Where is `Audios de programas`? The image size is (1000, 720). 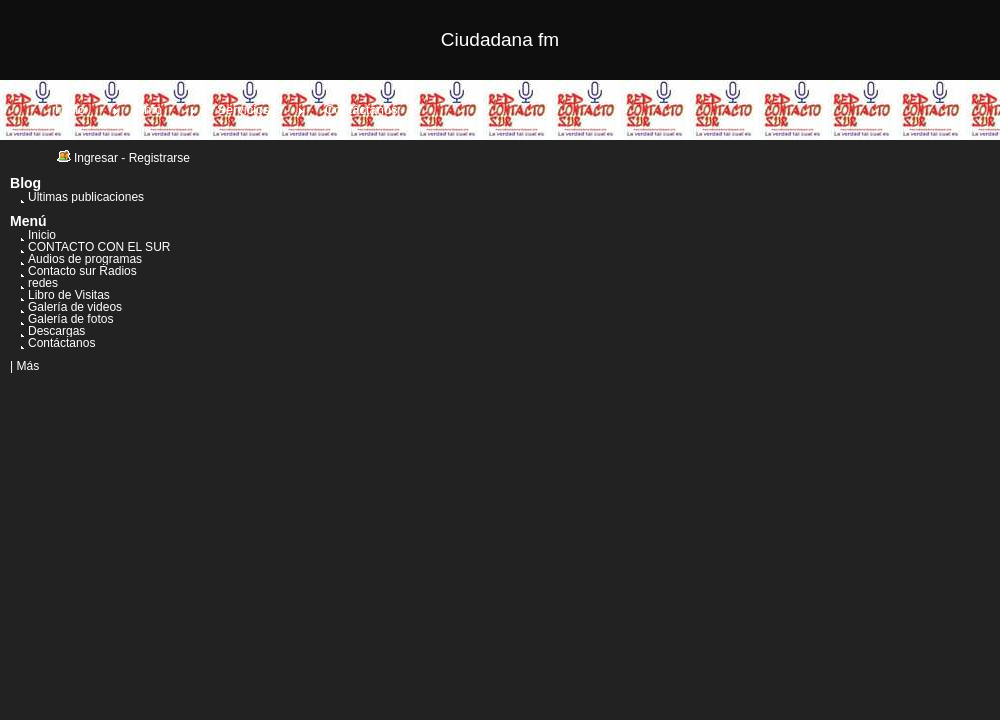
Audios de programas is located at coordinates (85, 259).